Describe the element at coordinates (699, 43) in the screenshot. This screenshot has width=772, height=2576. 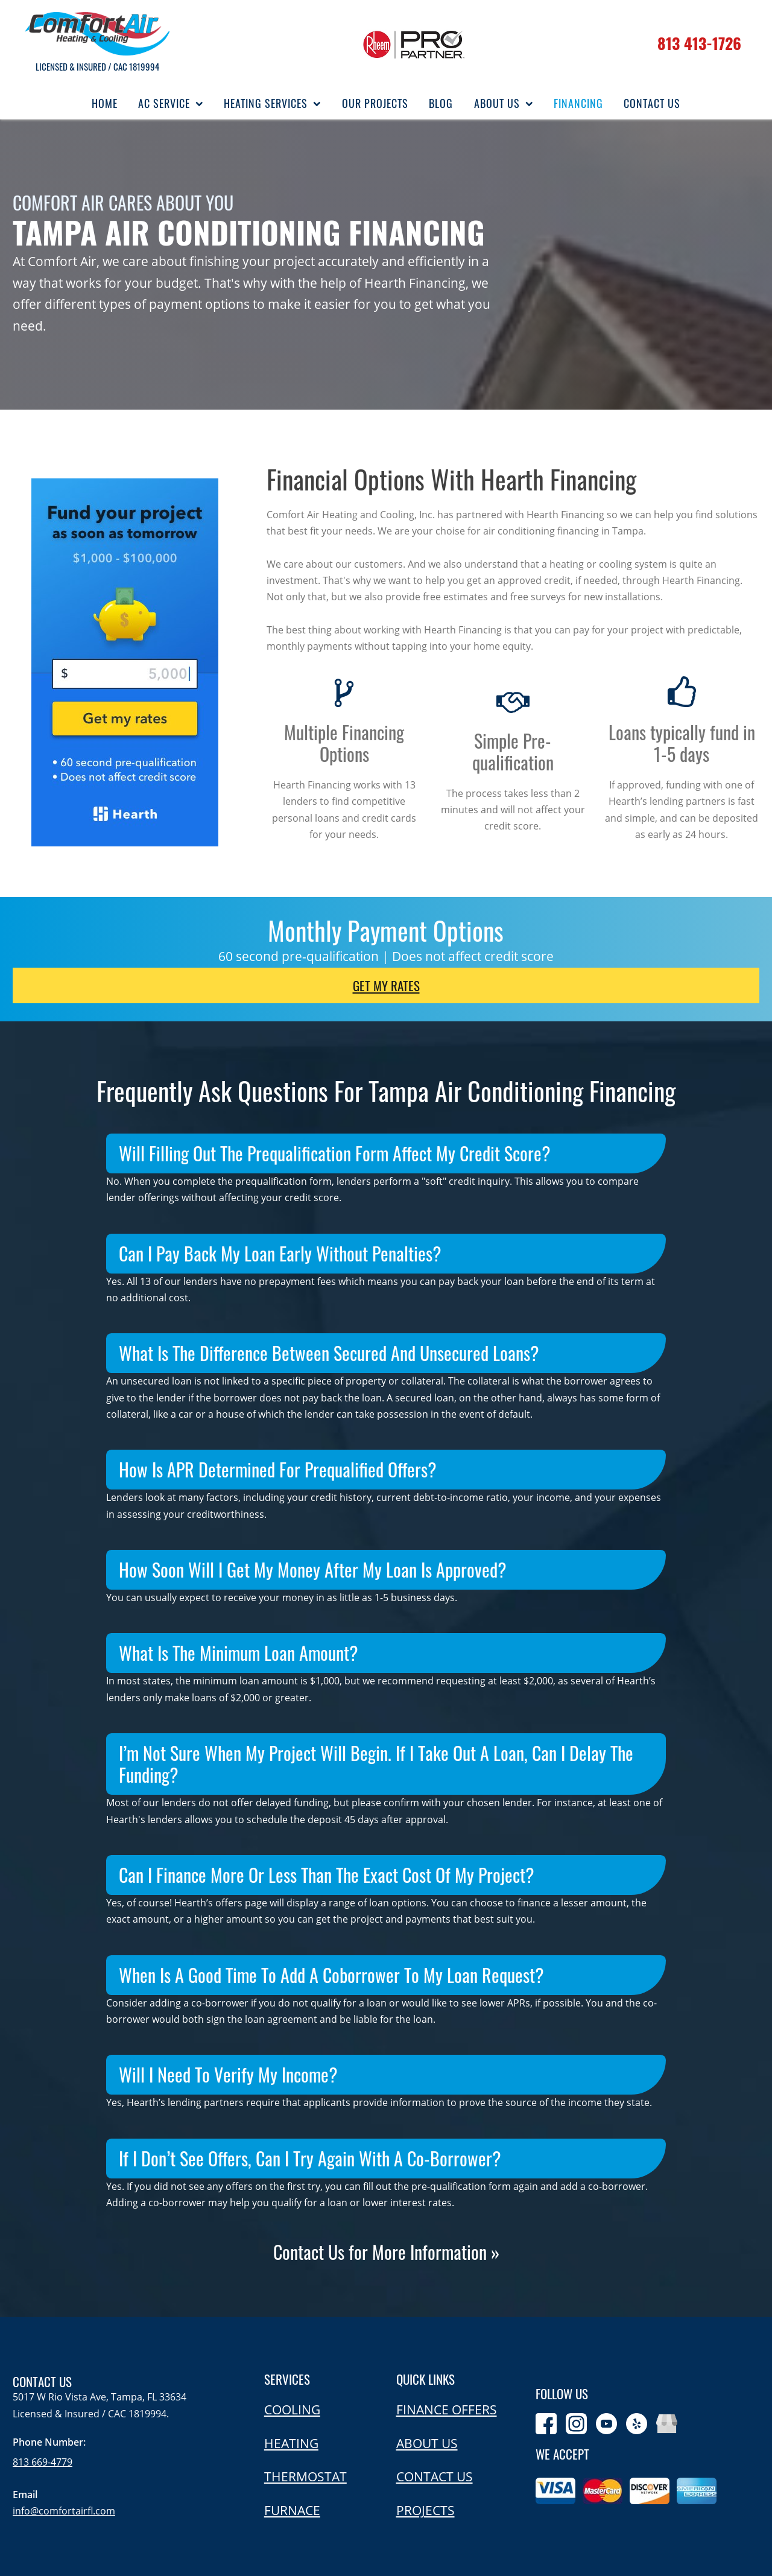
I see `813 413-1726` at that location.